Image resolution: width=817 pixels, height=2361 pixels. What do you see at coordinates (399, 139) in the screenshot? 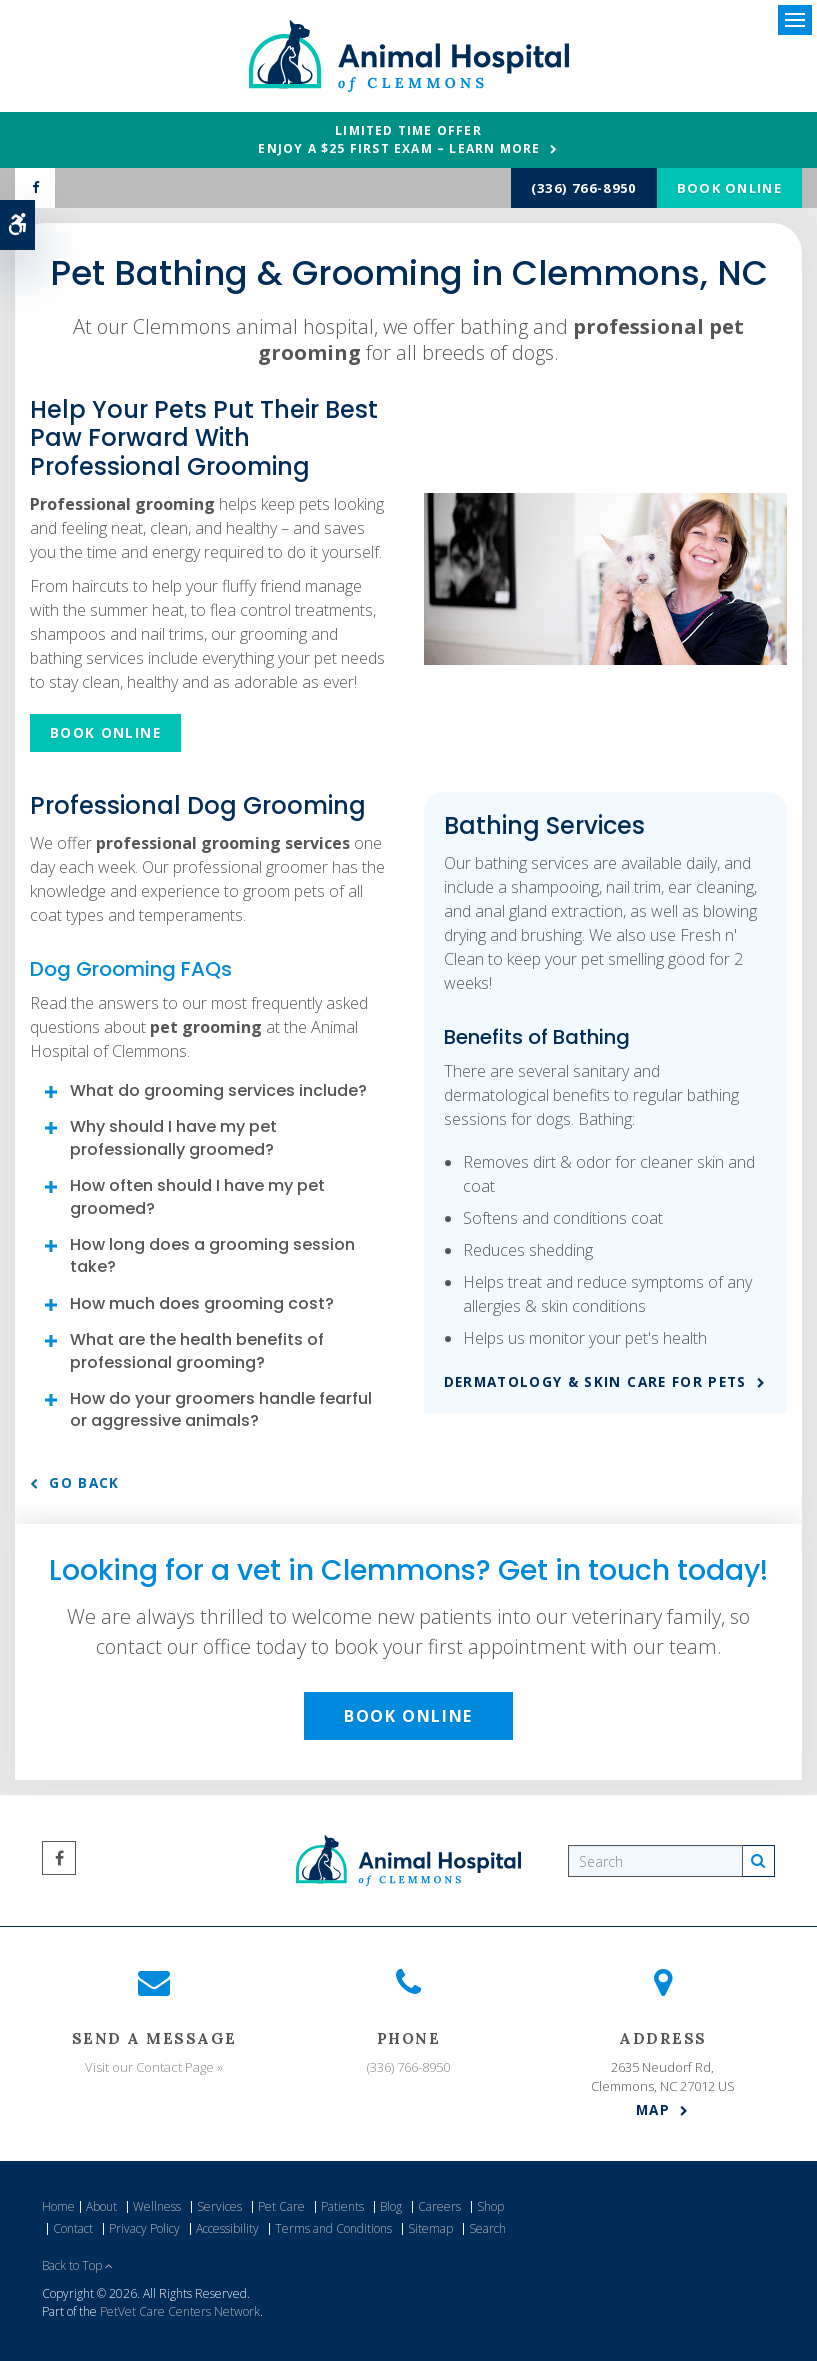
I see `Limited Time OfferEnjoy a $25 First Exam – Learn More` at bounding box center [399, 139].